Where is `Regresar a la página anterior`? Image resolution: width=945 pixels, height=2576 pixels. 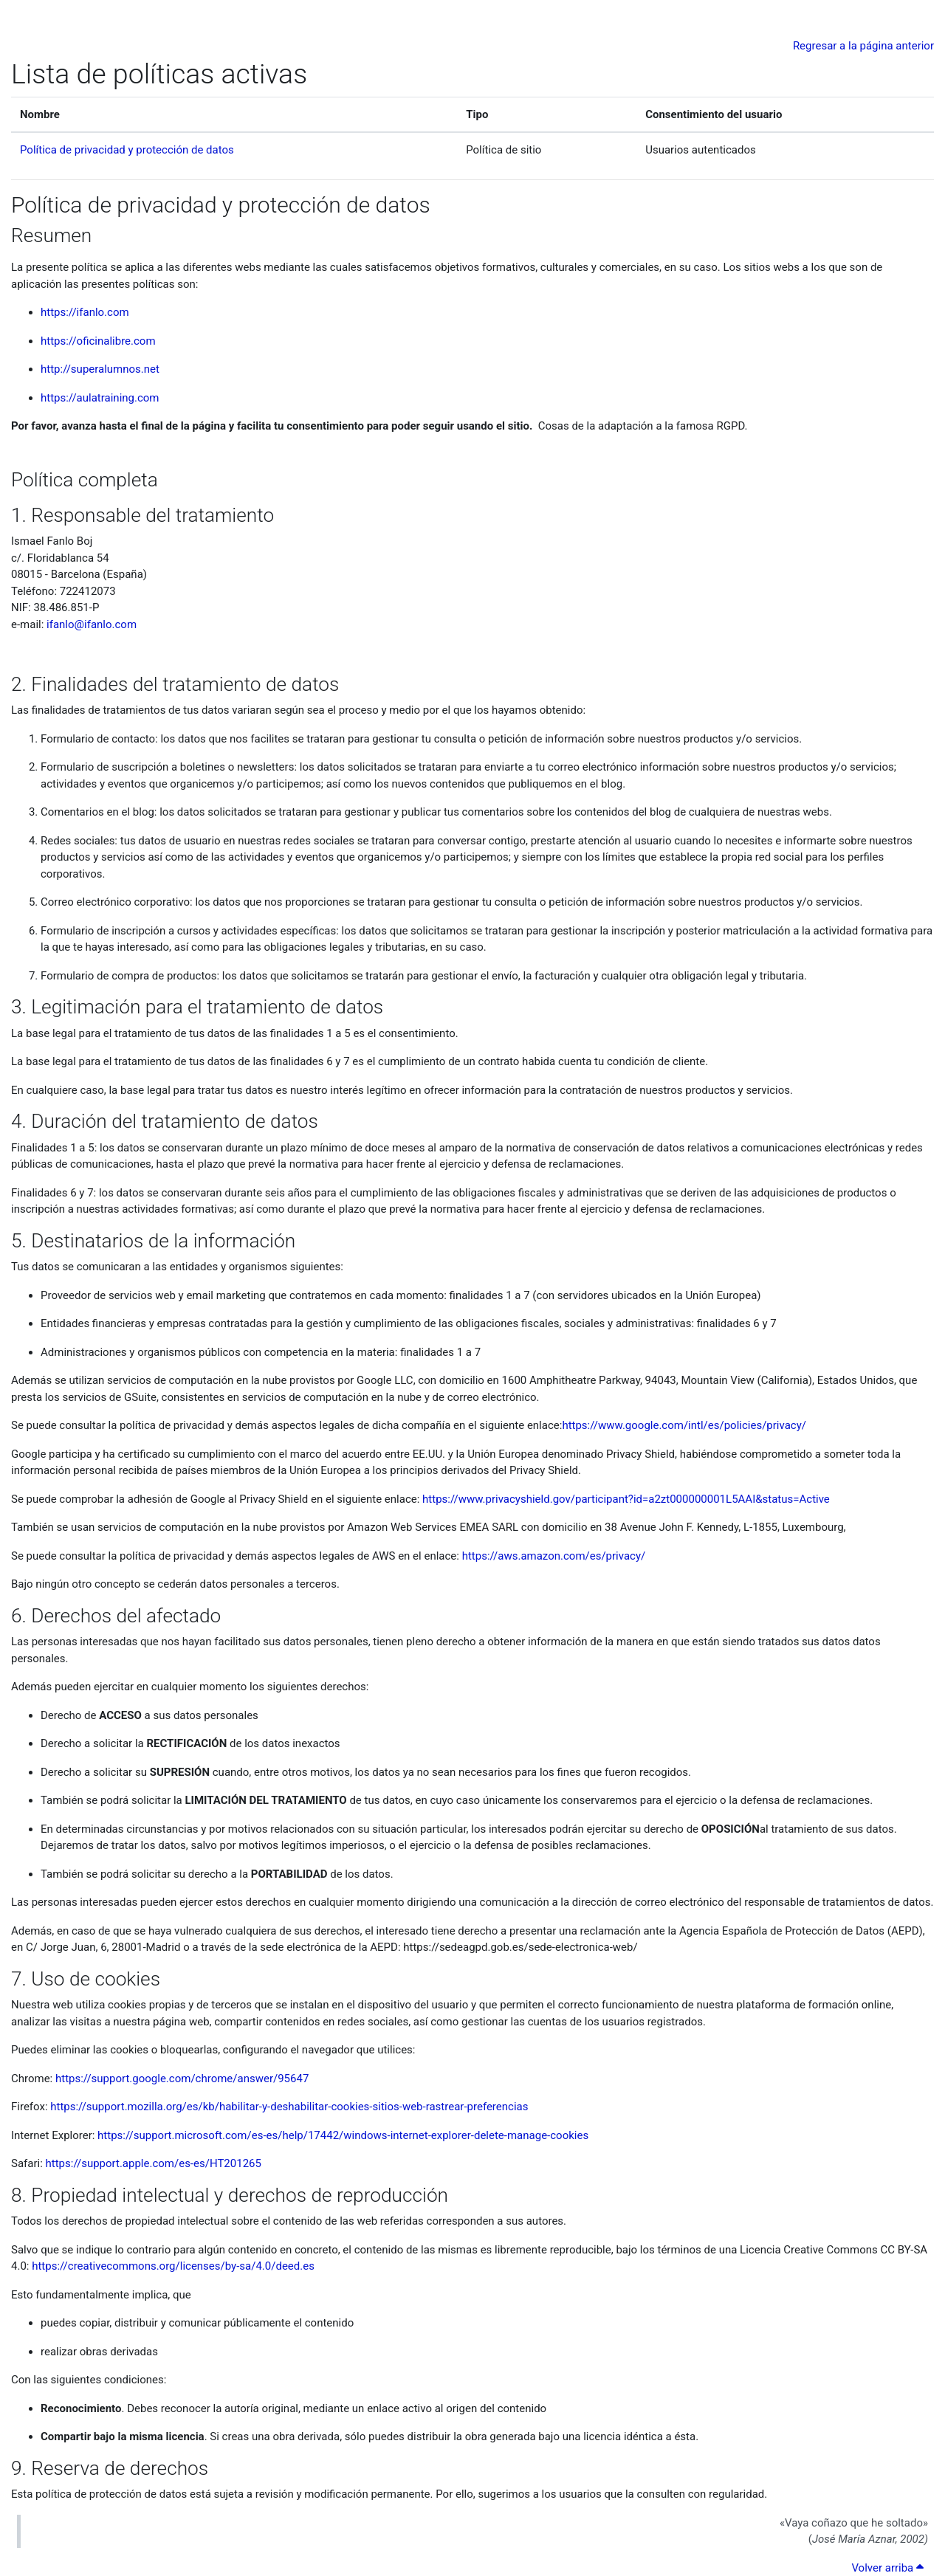
Regresar a la página anterior is located at coordinates (863, 45).